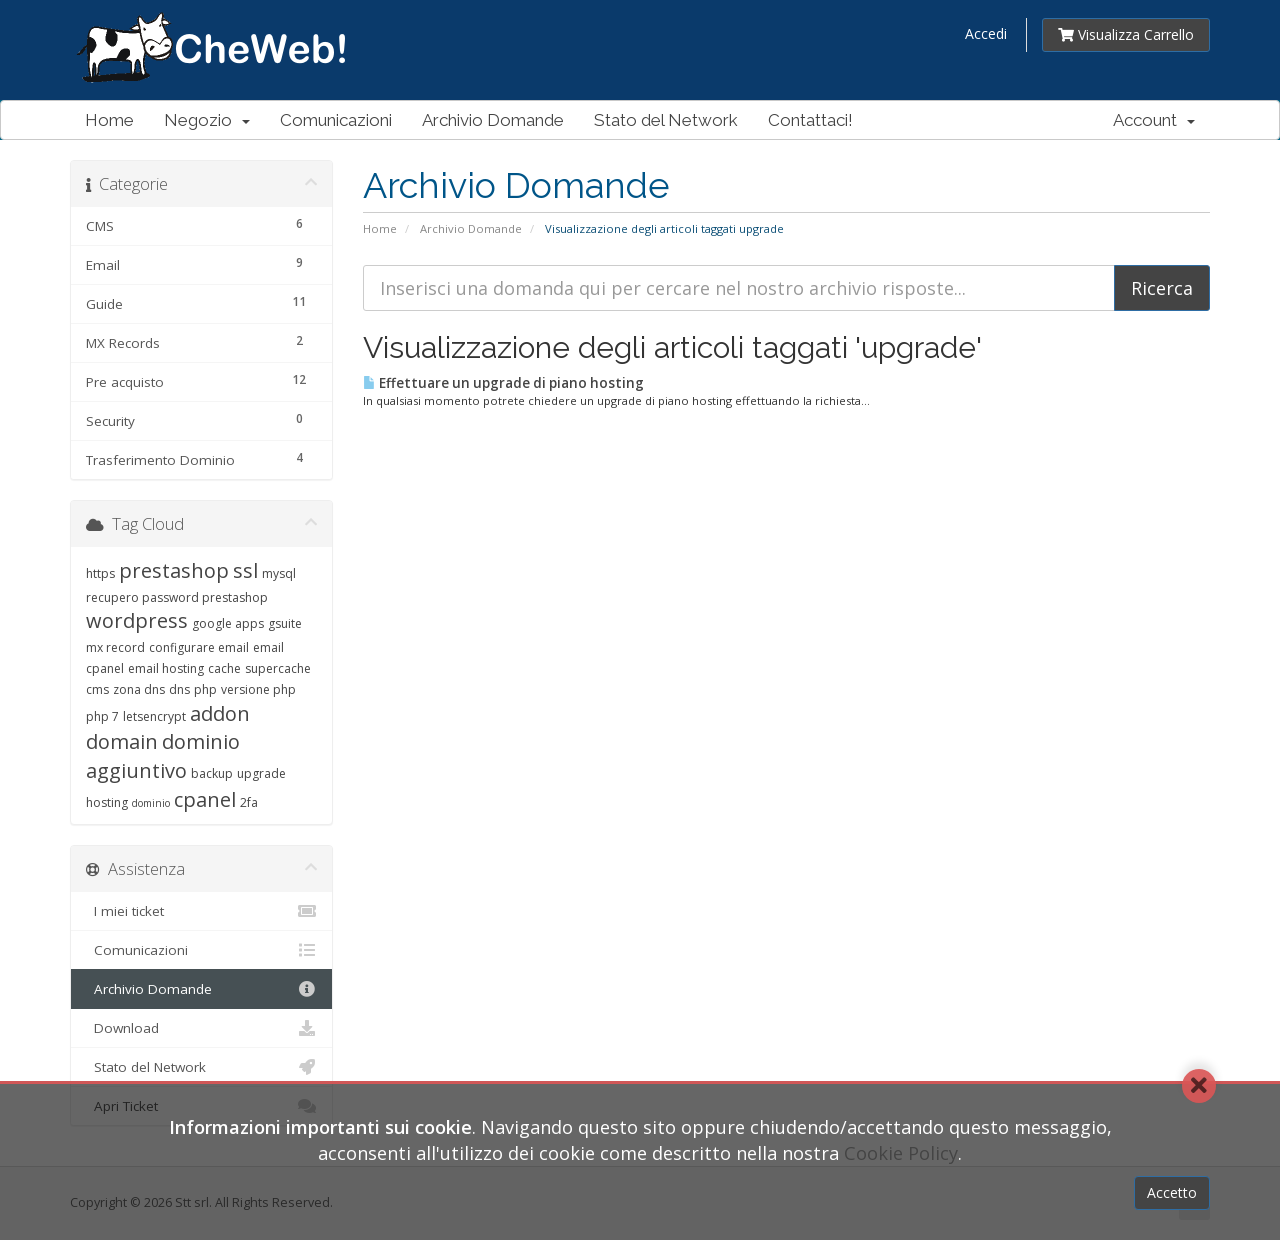 The height and width of the screenshot is (1240, 1280). I want to click on cache, so click(224, 668).